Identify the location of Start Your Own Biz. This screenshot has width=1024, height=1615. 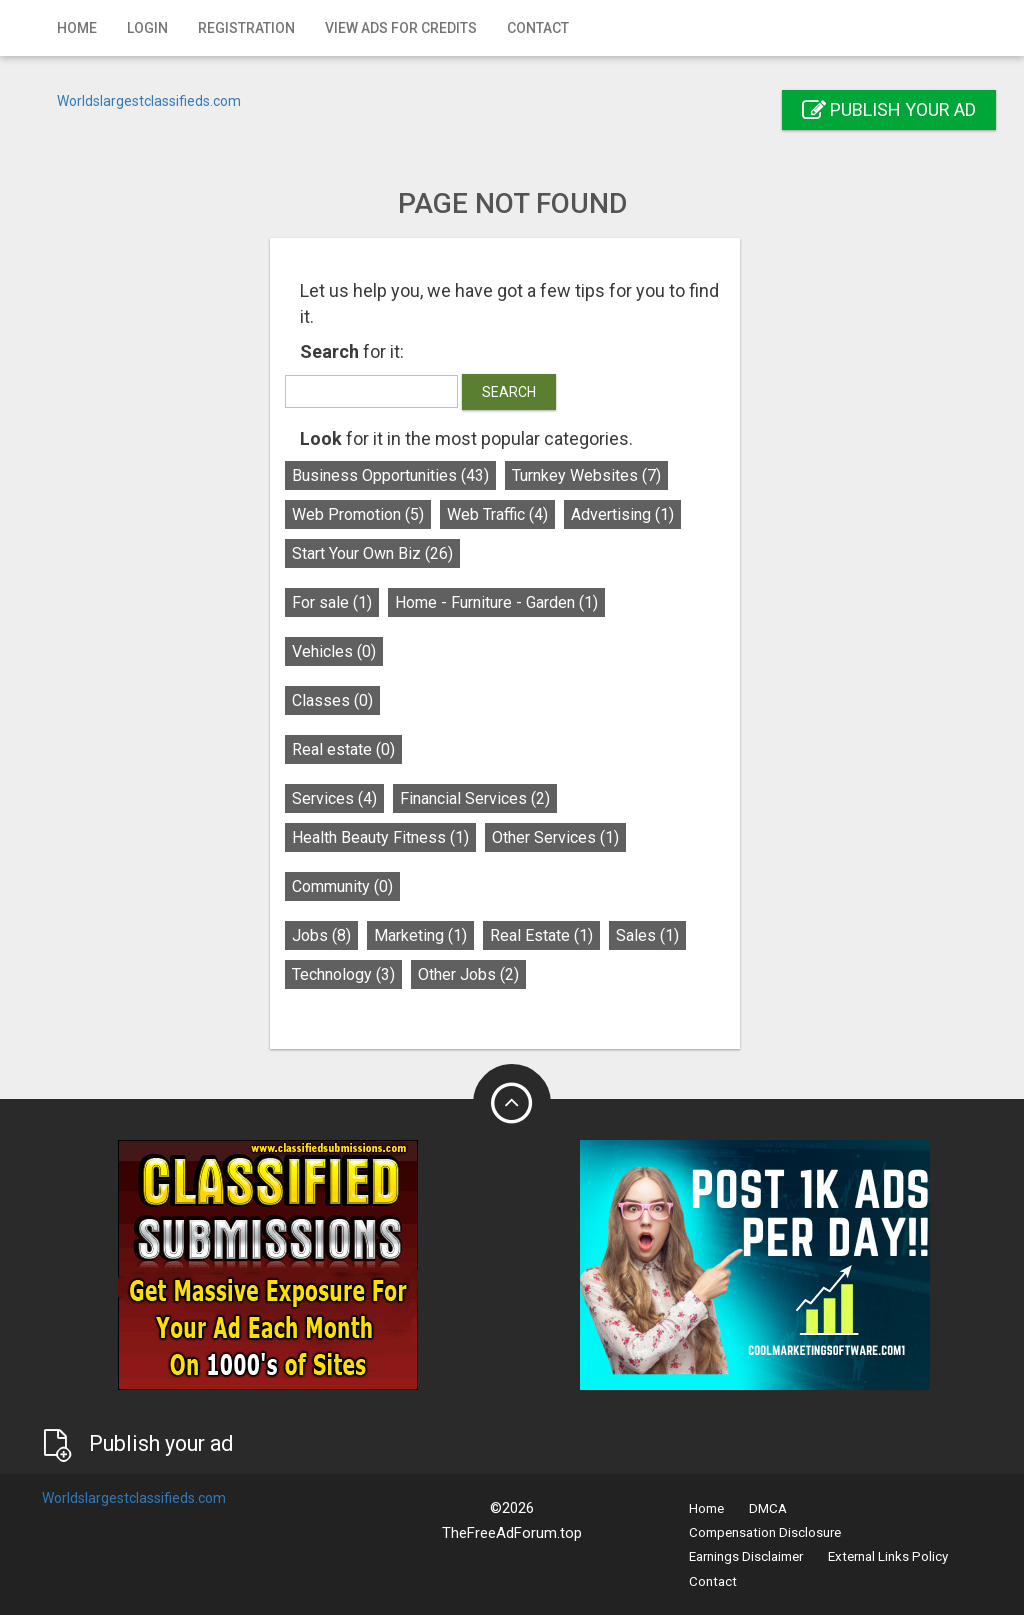
(379, 553).